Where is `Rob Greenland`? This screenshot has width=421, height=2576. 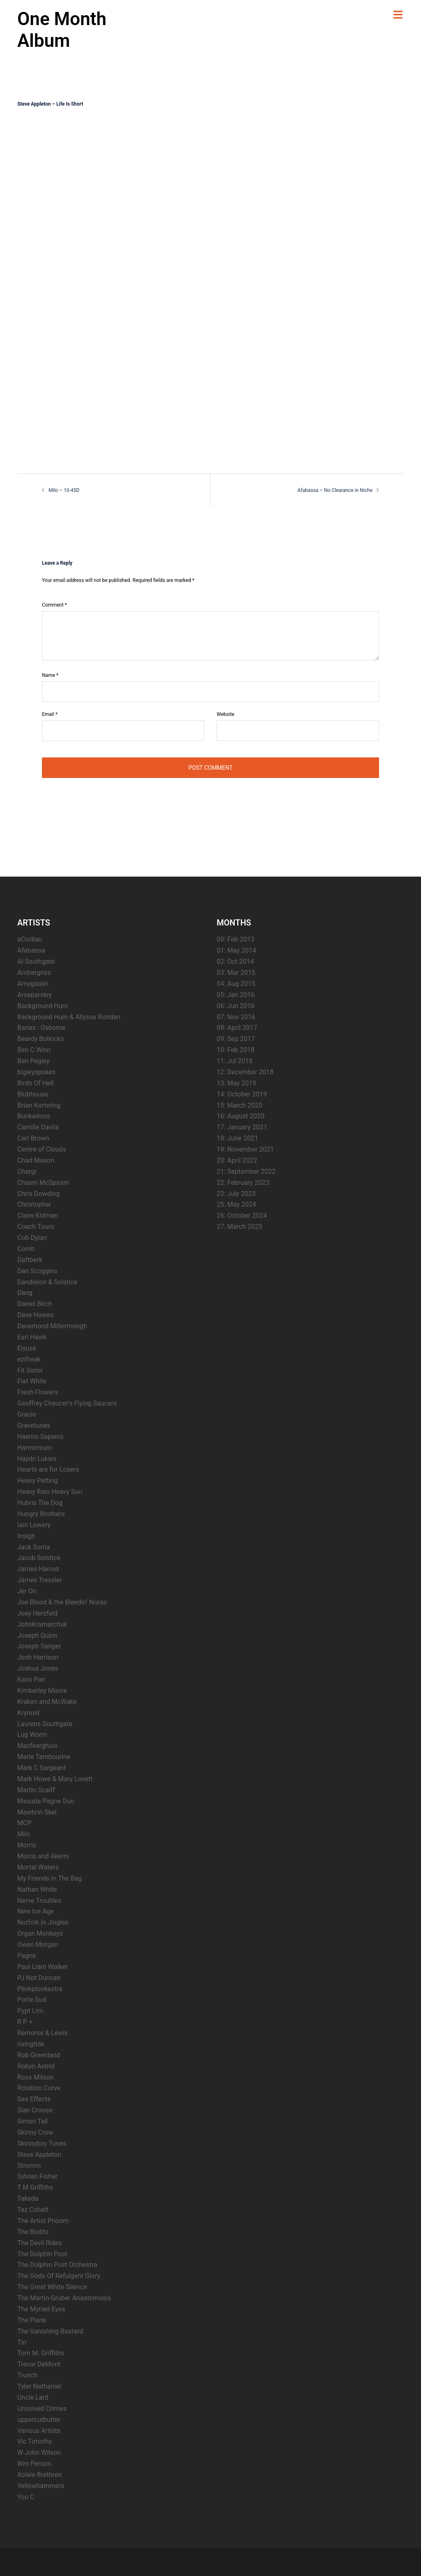 Rob Greenland is located at coordinates (38, 2055).